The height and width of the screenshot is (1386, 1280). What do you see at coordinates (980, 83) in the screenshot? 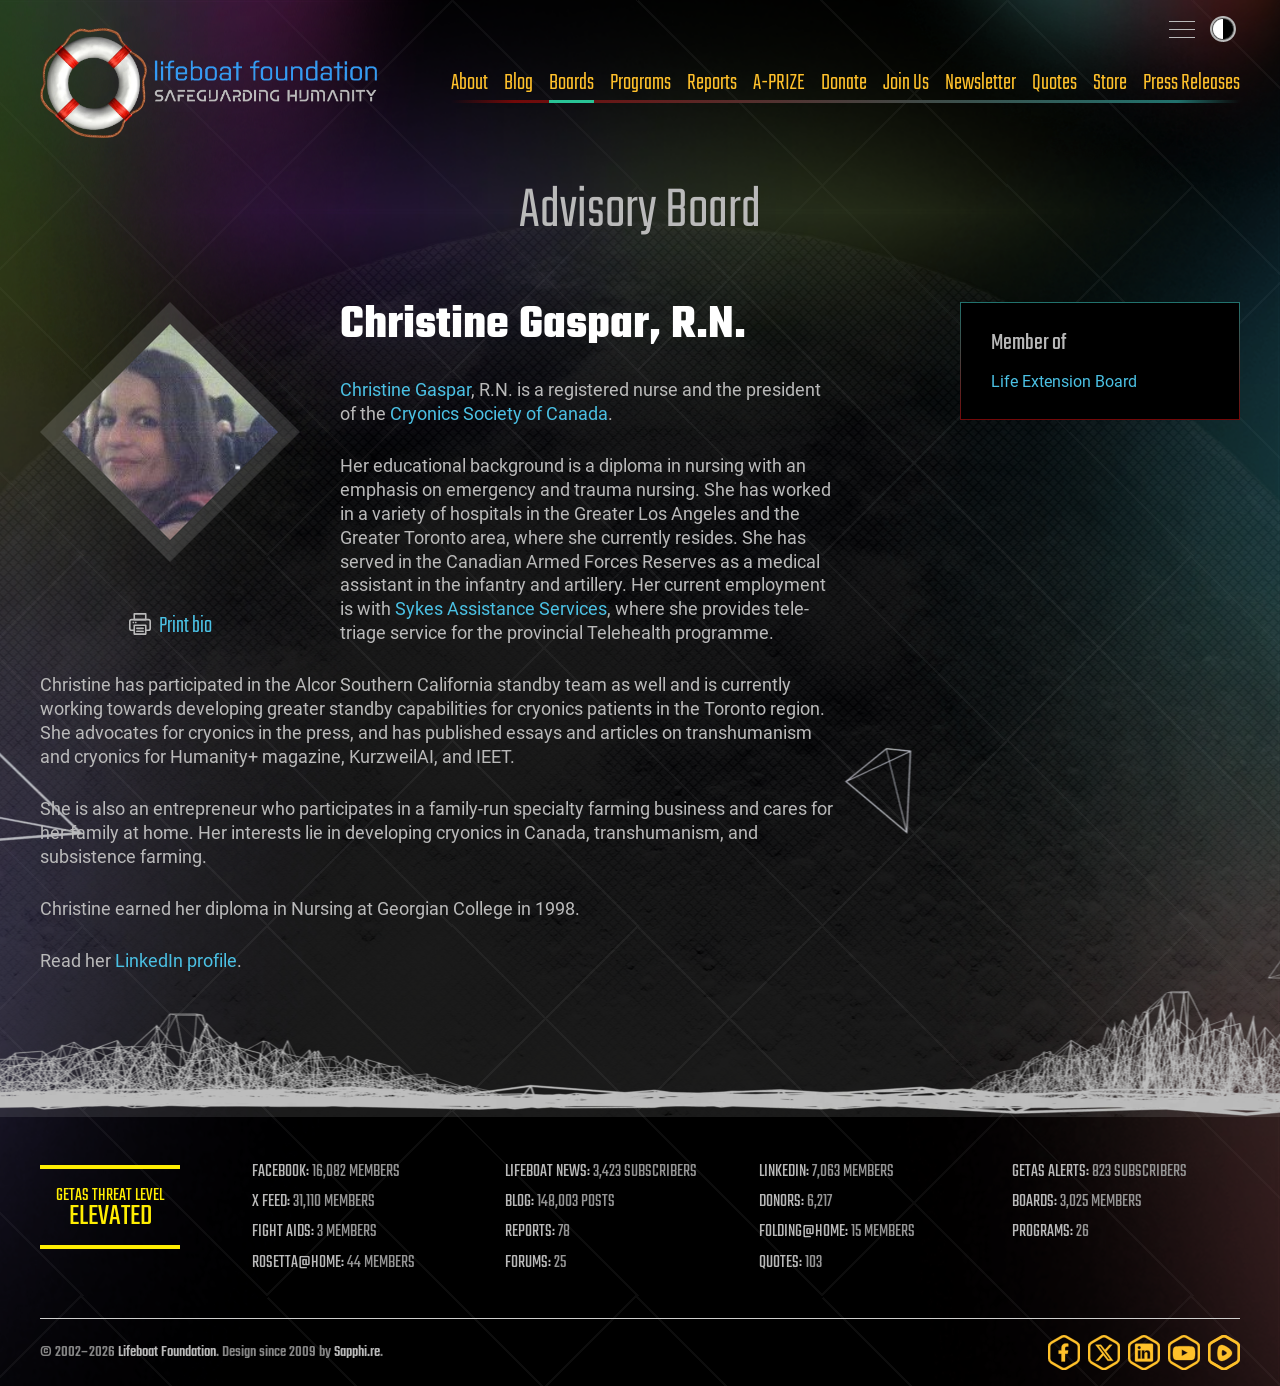
I see `Newsletter` at bounding box center [980, 83].